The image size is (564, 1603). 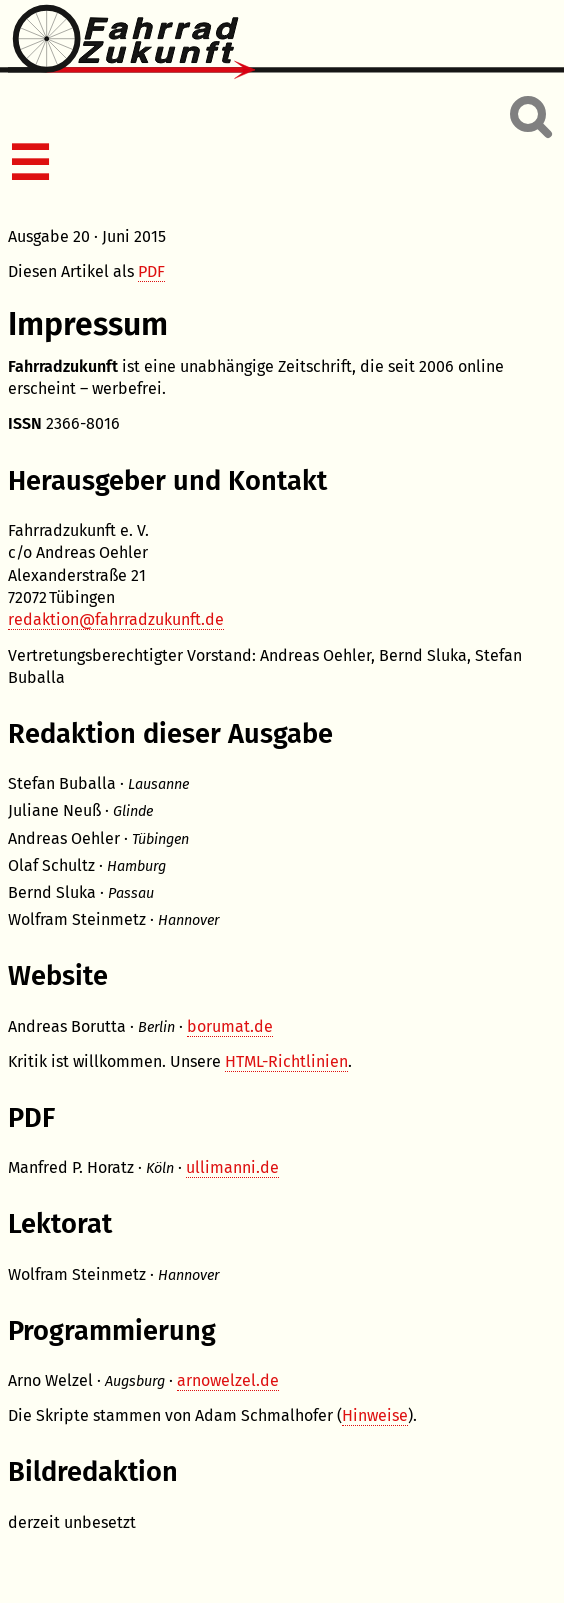 What do you see at coordinates (230, 1026) in the screenshot?
I see `borumat.de` at bounding box center [230, 1026].